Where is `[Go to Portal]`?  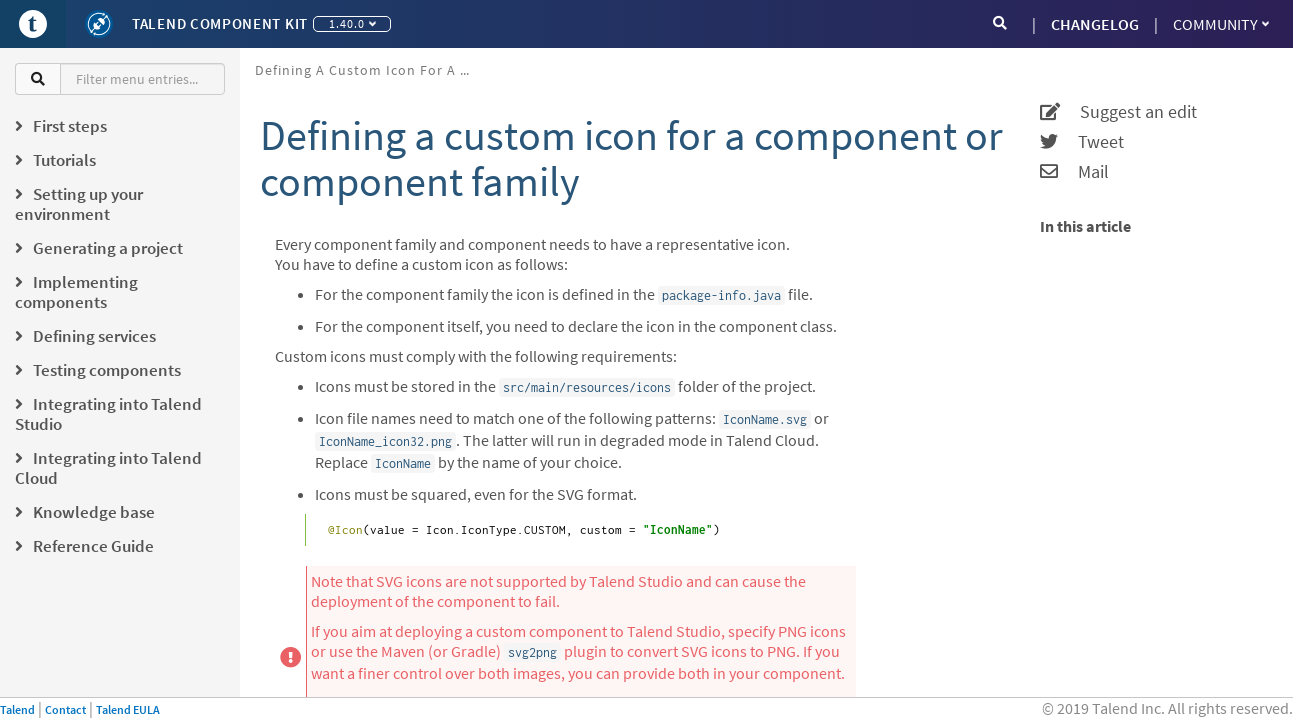 [Go to Portal] is located at coordinates (33, 24).